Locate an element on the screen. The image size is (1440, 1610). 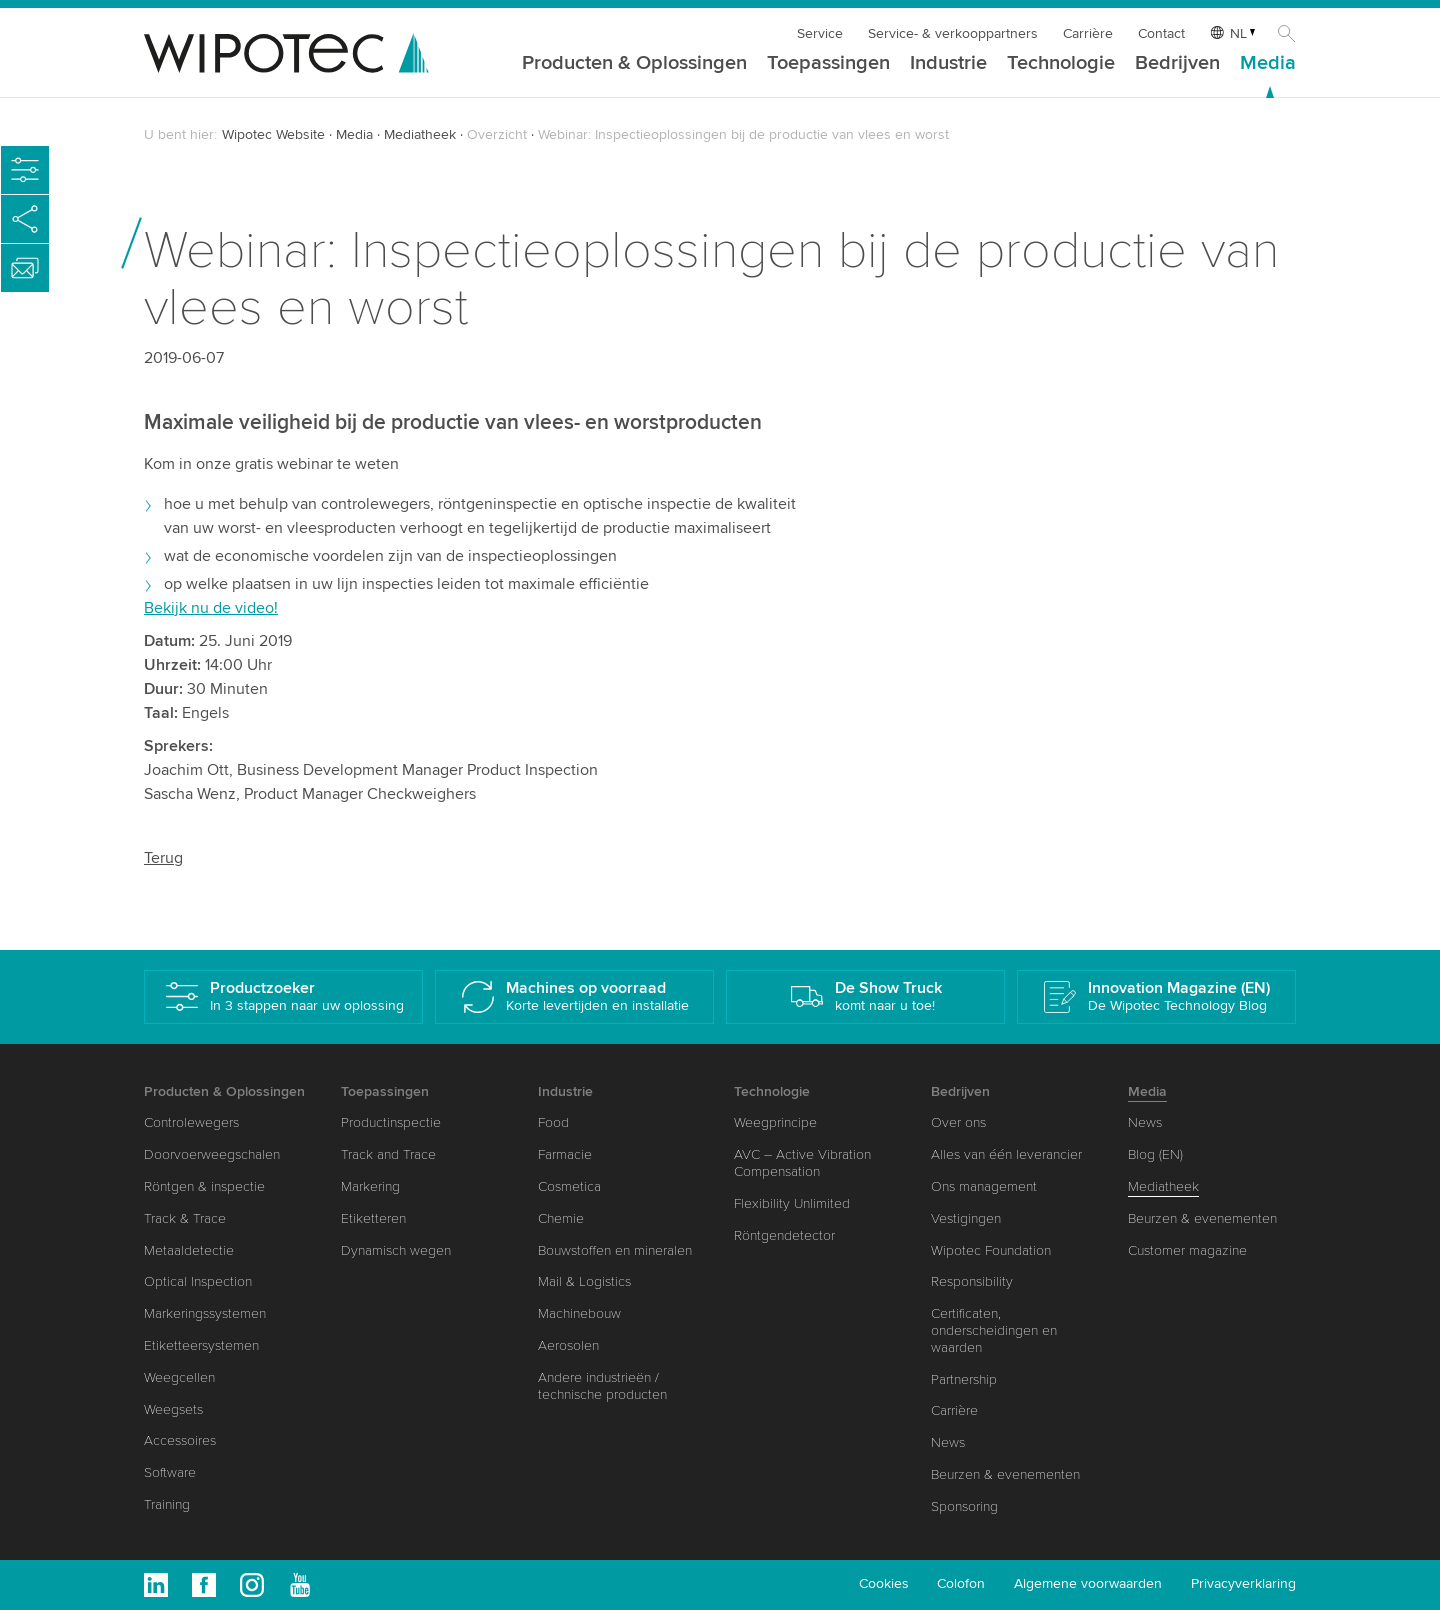
Media is located at coordinates (1268, 64).